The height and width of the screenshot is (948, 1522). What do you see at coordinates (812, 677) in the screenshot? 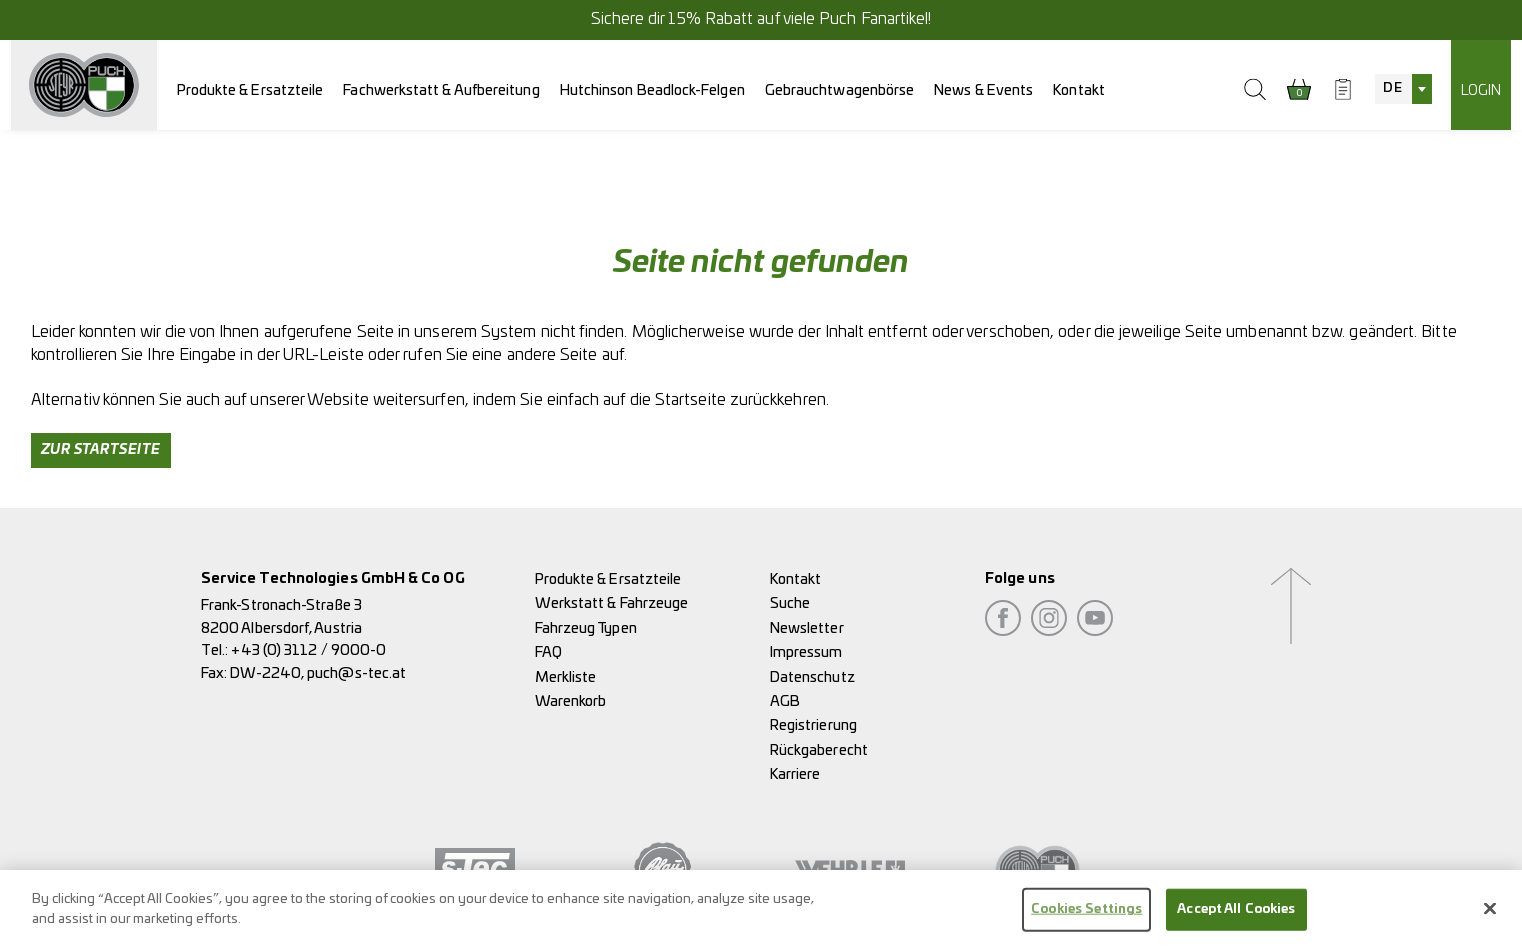
I see `Datenschutz` at bounding box center [812, 677].